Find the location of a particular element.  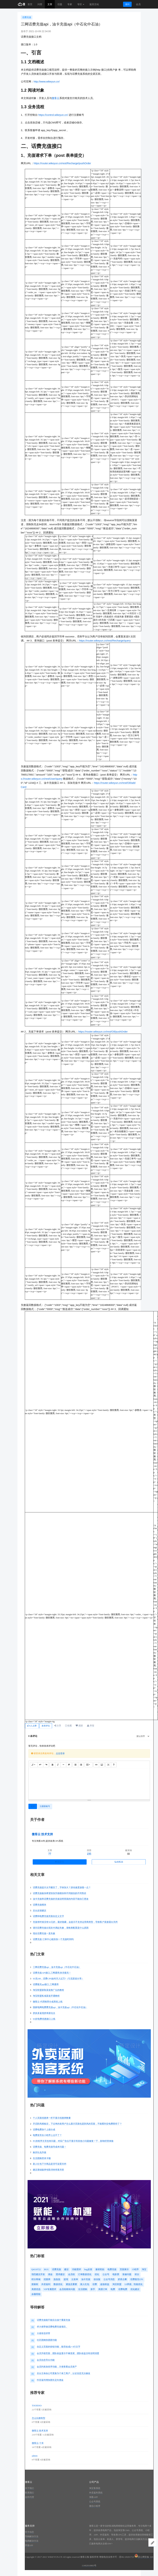

公众号消息 is located at coordinates (109, 2279).